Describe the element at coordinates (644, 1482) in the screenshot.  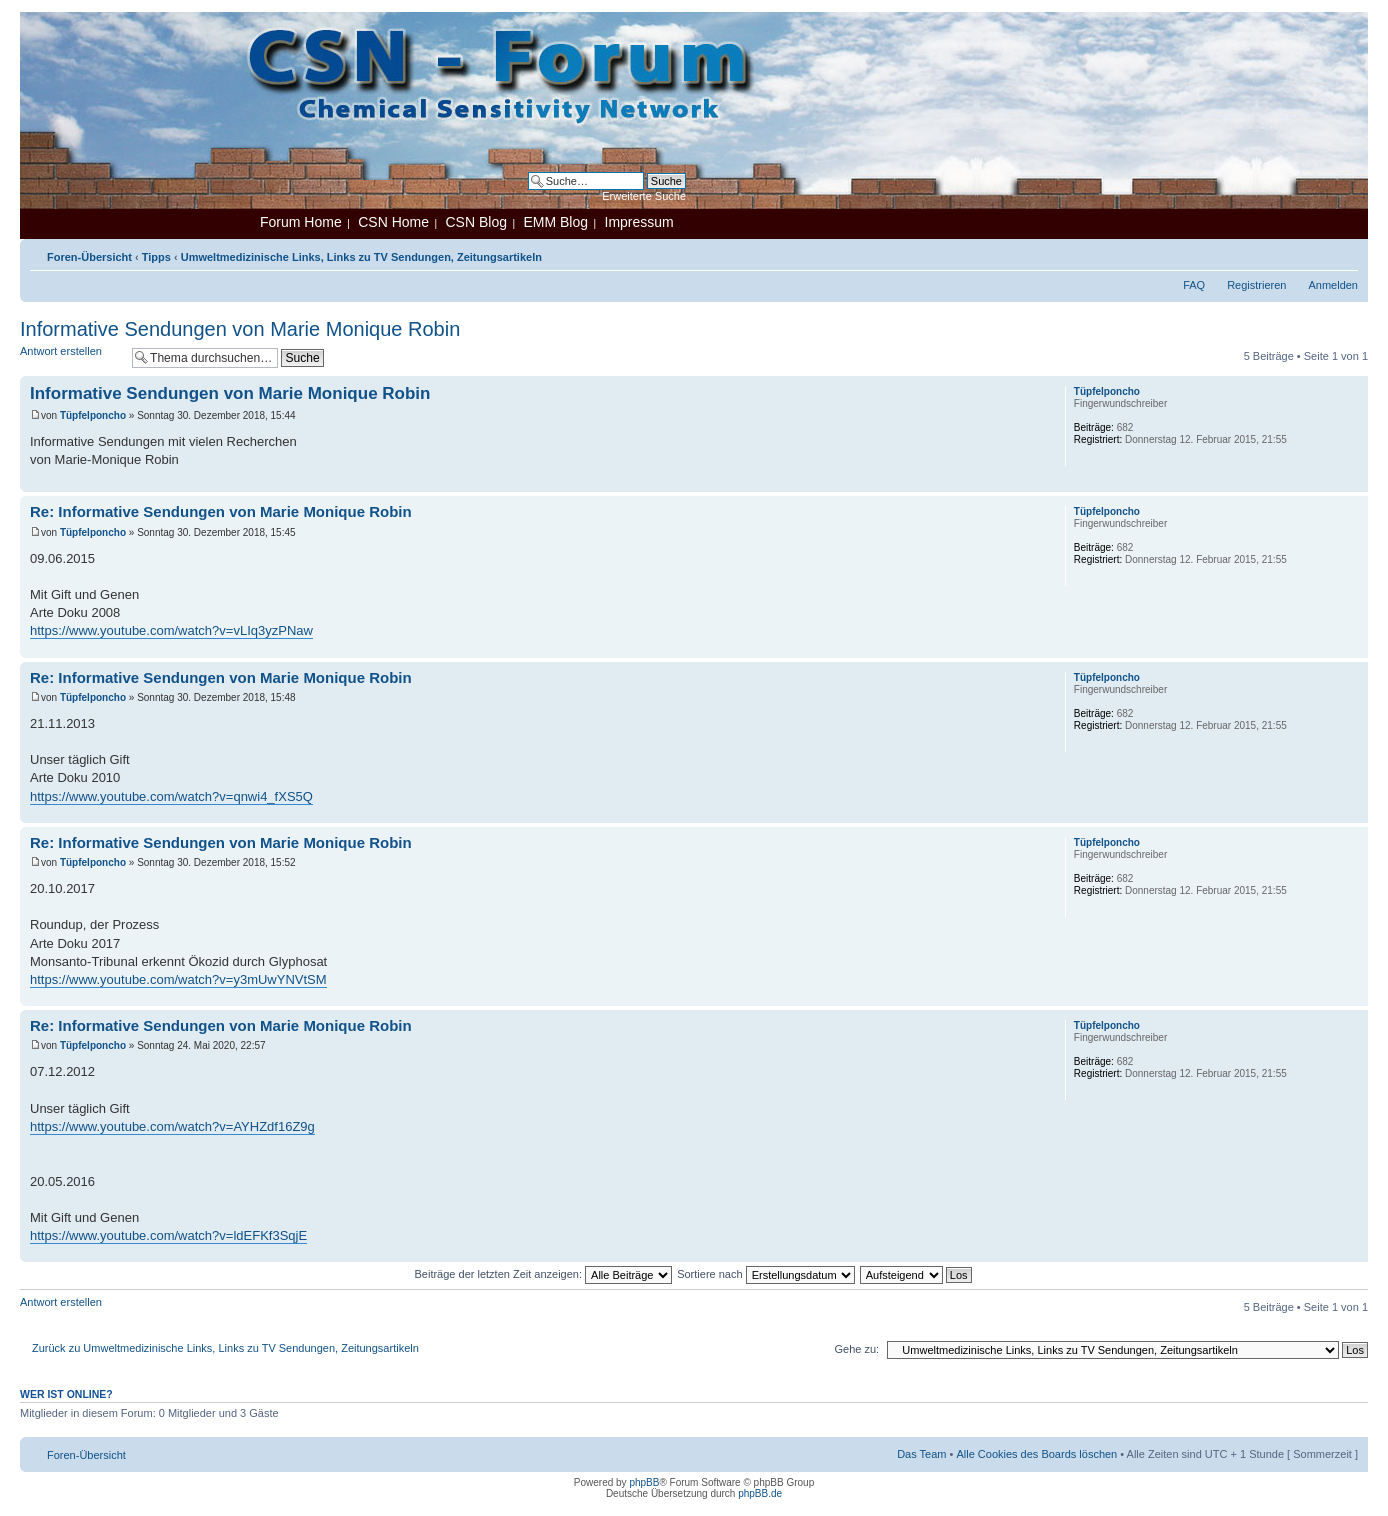
I see `phpBB` at that location.